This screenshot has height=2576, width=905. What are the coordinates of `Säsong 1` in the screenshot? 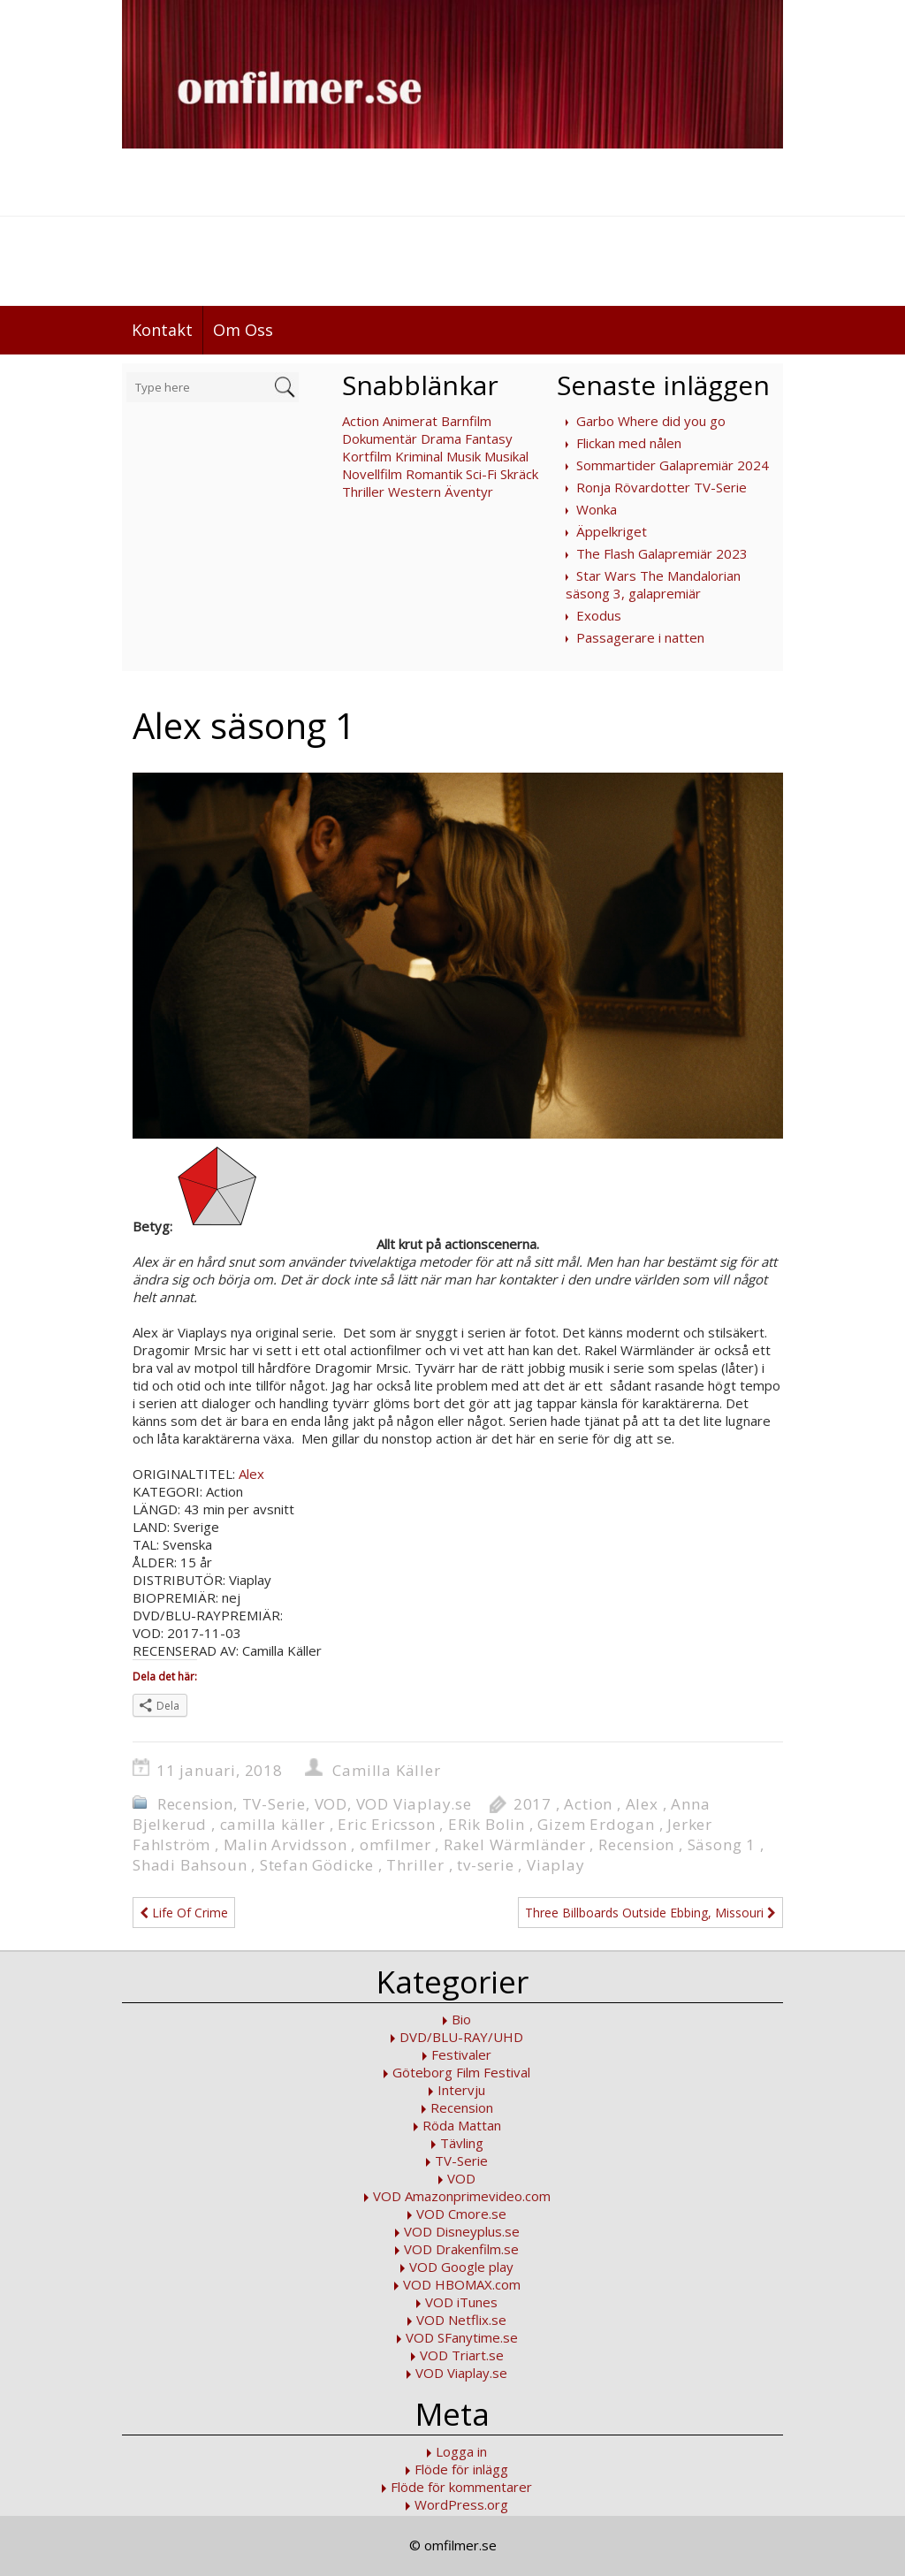 It's located at (722, 1844).